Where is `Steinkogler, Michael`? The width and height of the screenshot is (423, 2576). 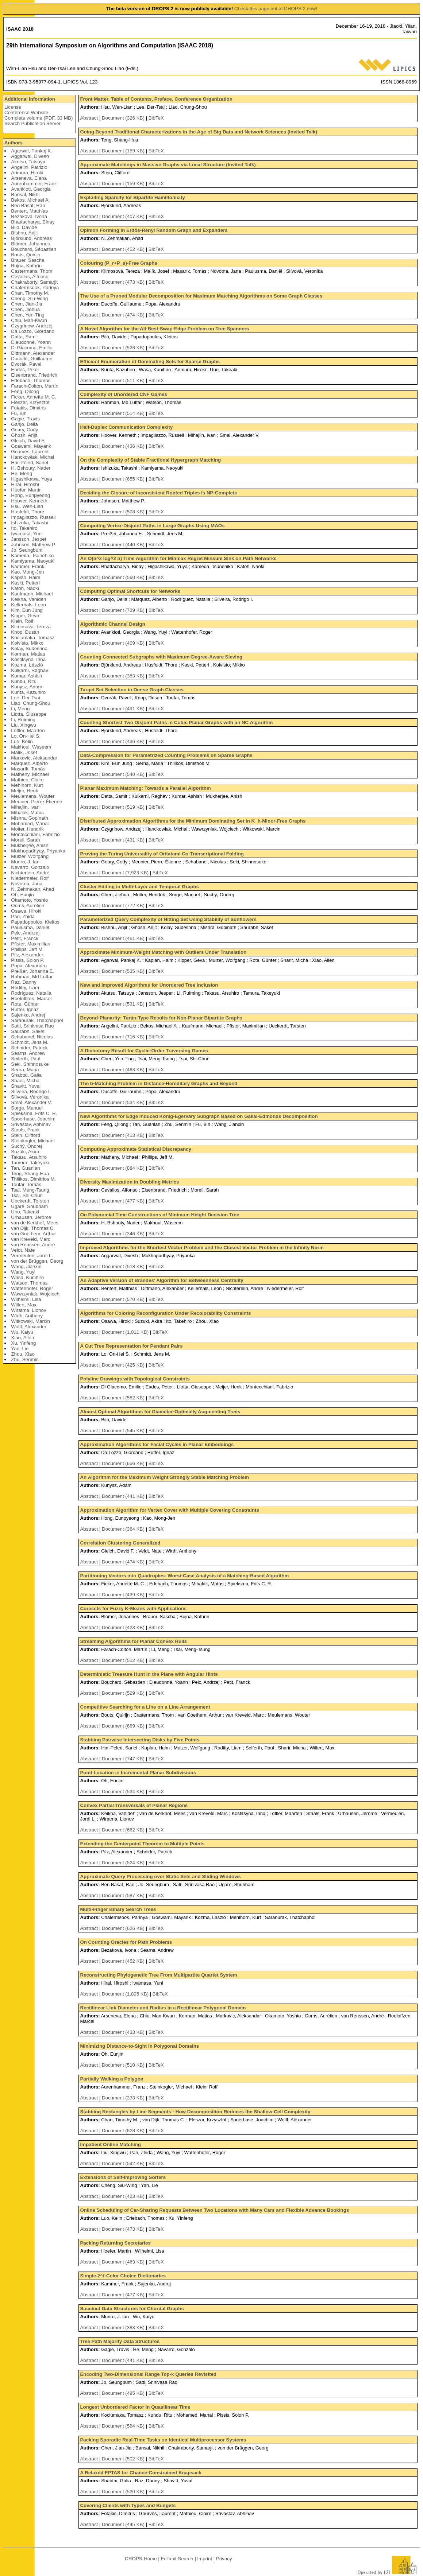
Steinkogler, Michael is located at coordinates (32, 1140).